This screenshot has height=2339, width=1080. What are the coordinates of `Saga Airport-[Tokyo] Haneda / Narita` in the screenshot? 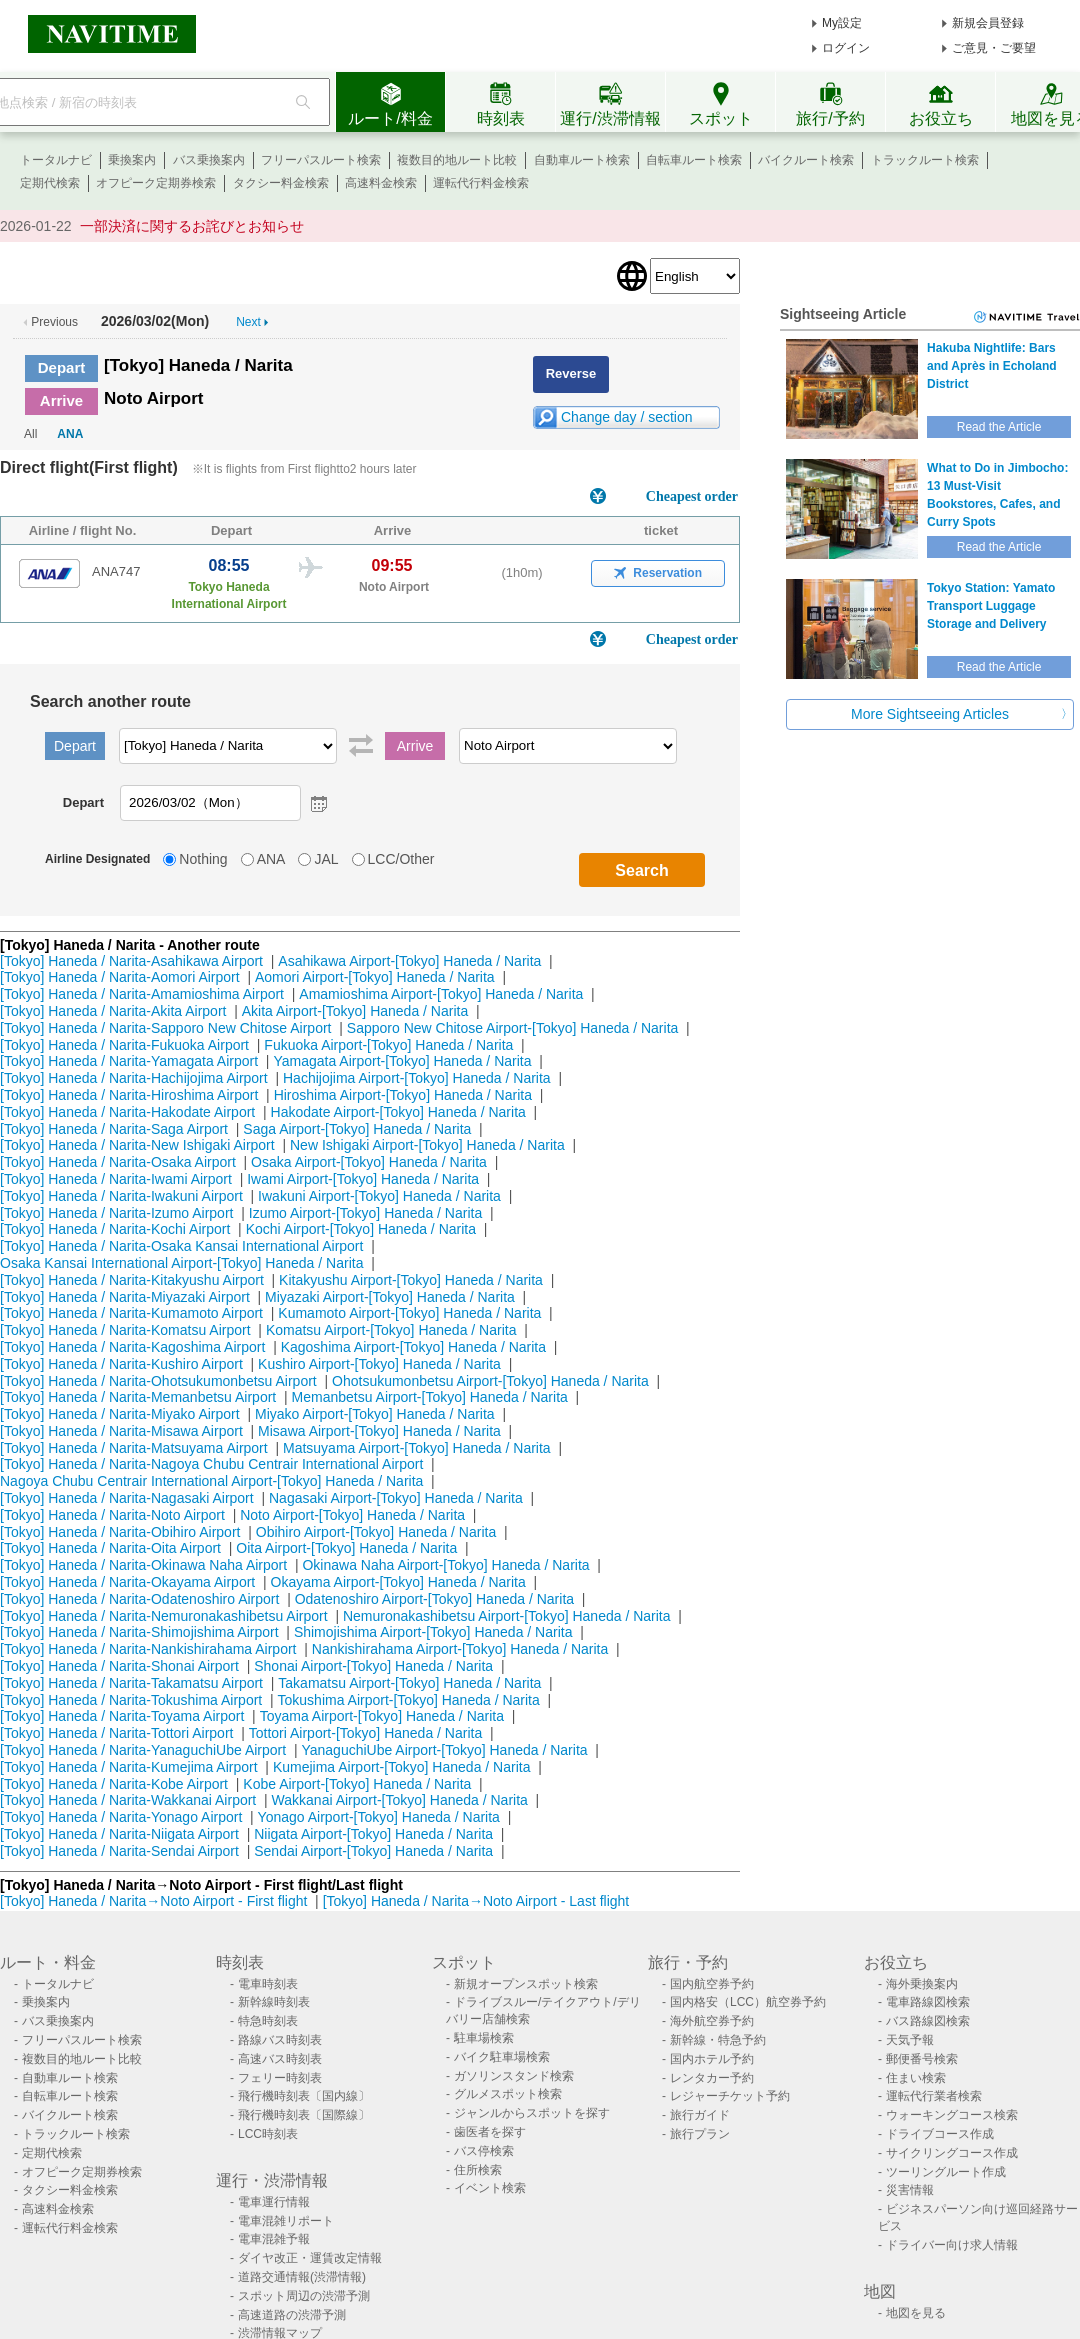 It's located at (357, 1129).